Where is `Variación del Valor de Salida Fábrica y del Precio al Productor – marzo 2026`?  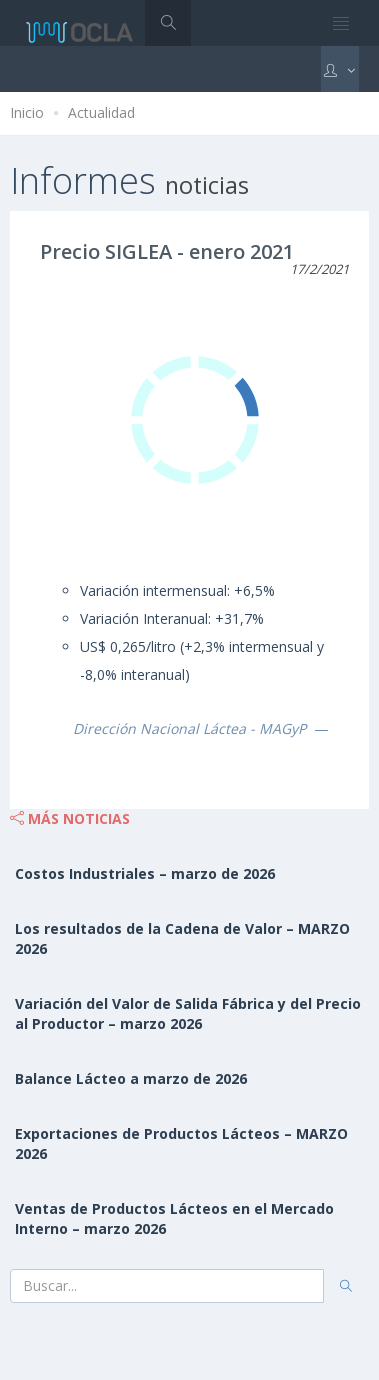
Variación del Valor de Salida Fábrica y del Precio al Productor – marzo 2026 is located at coordinates (188, 1013).